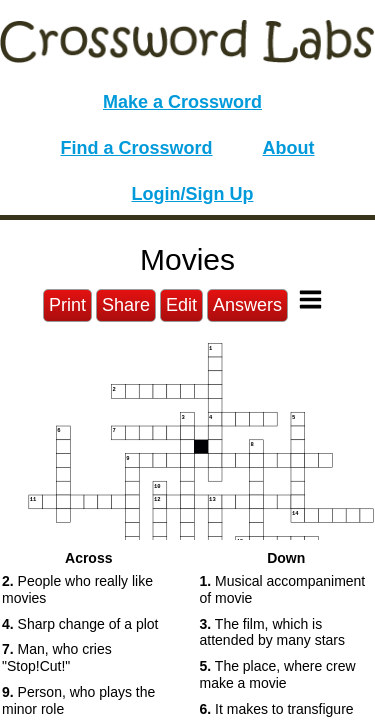 This screenshot has width=375, height=720. I want to click on Make a Crossword, so click(182, 102).